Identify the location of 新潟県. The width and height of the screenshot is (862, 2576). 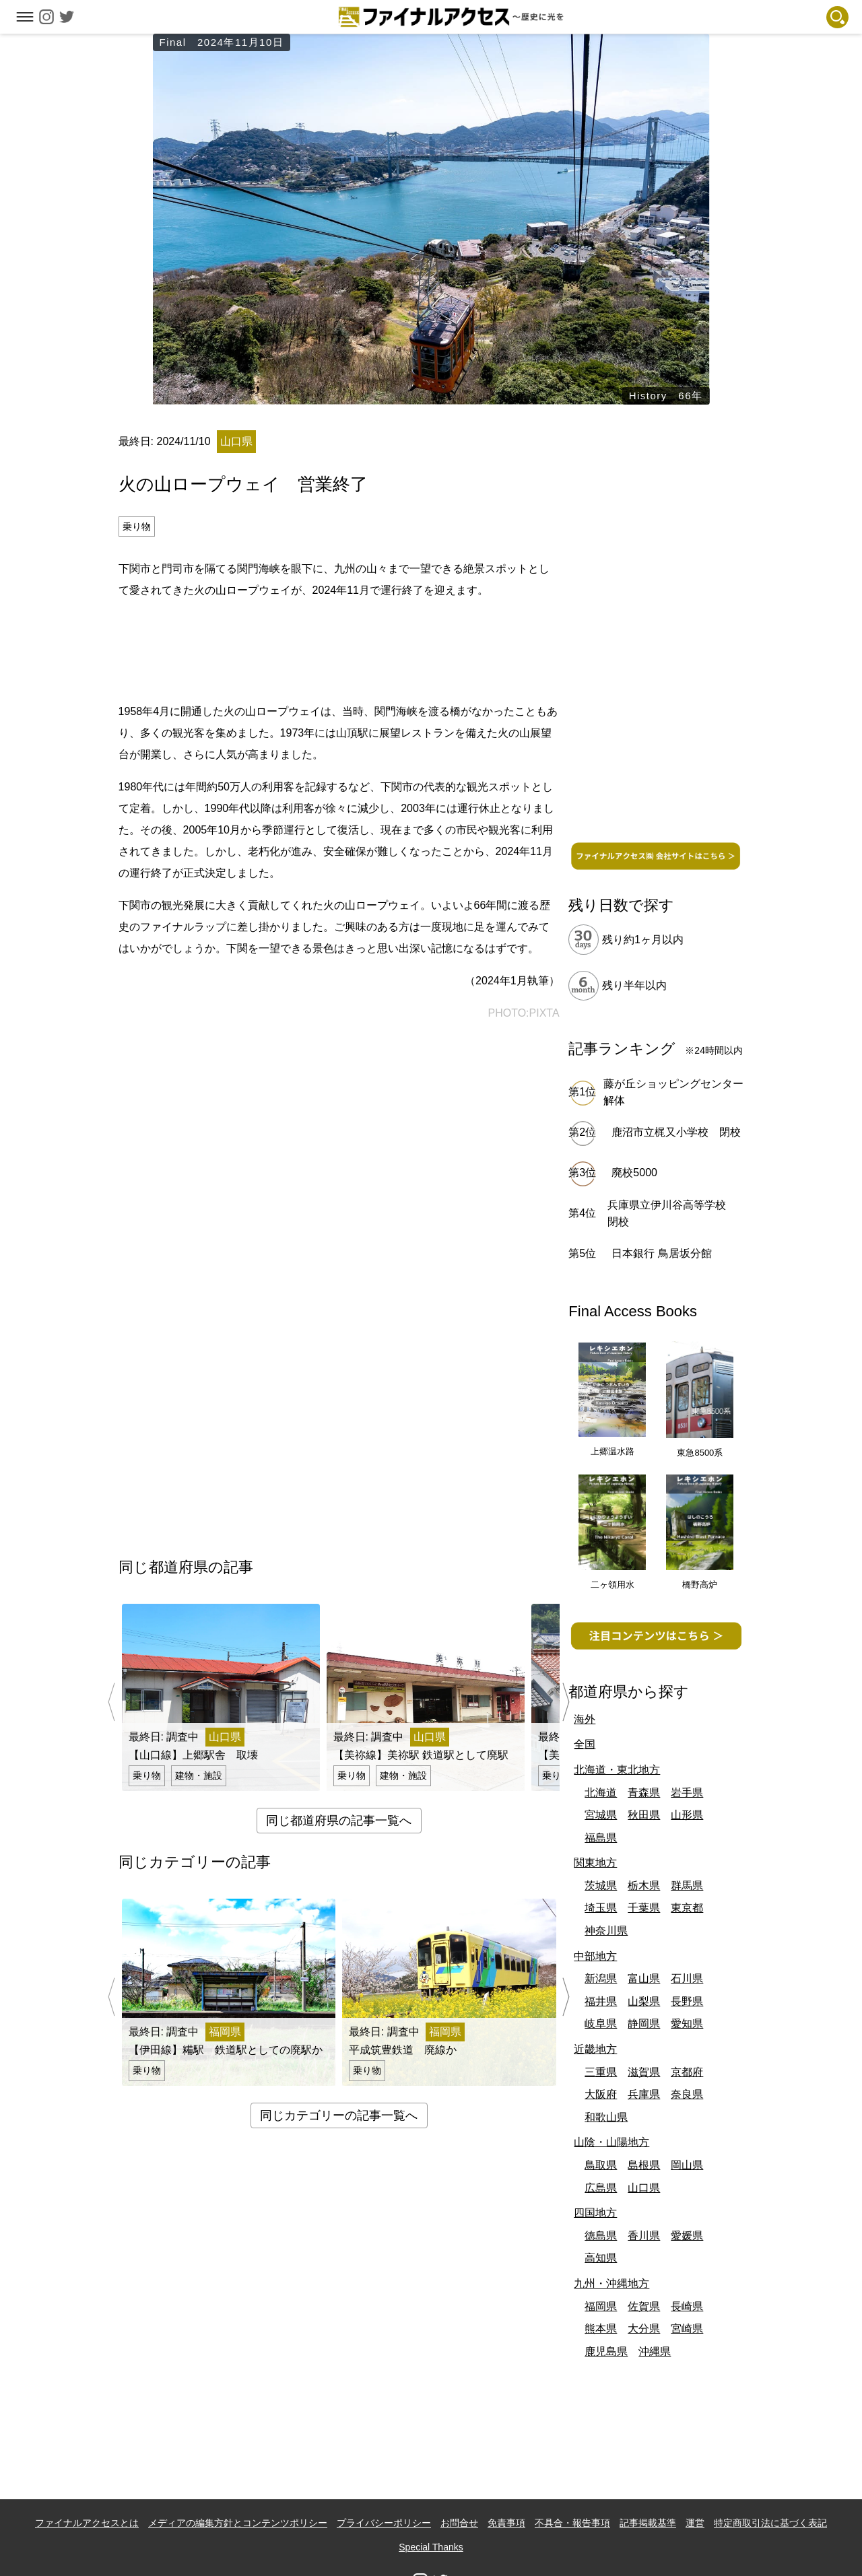
(601, 1978).